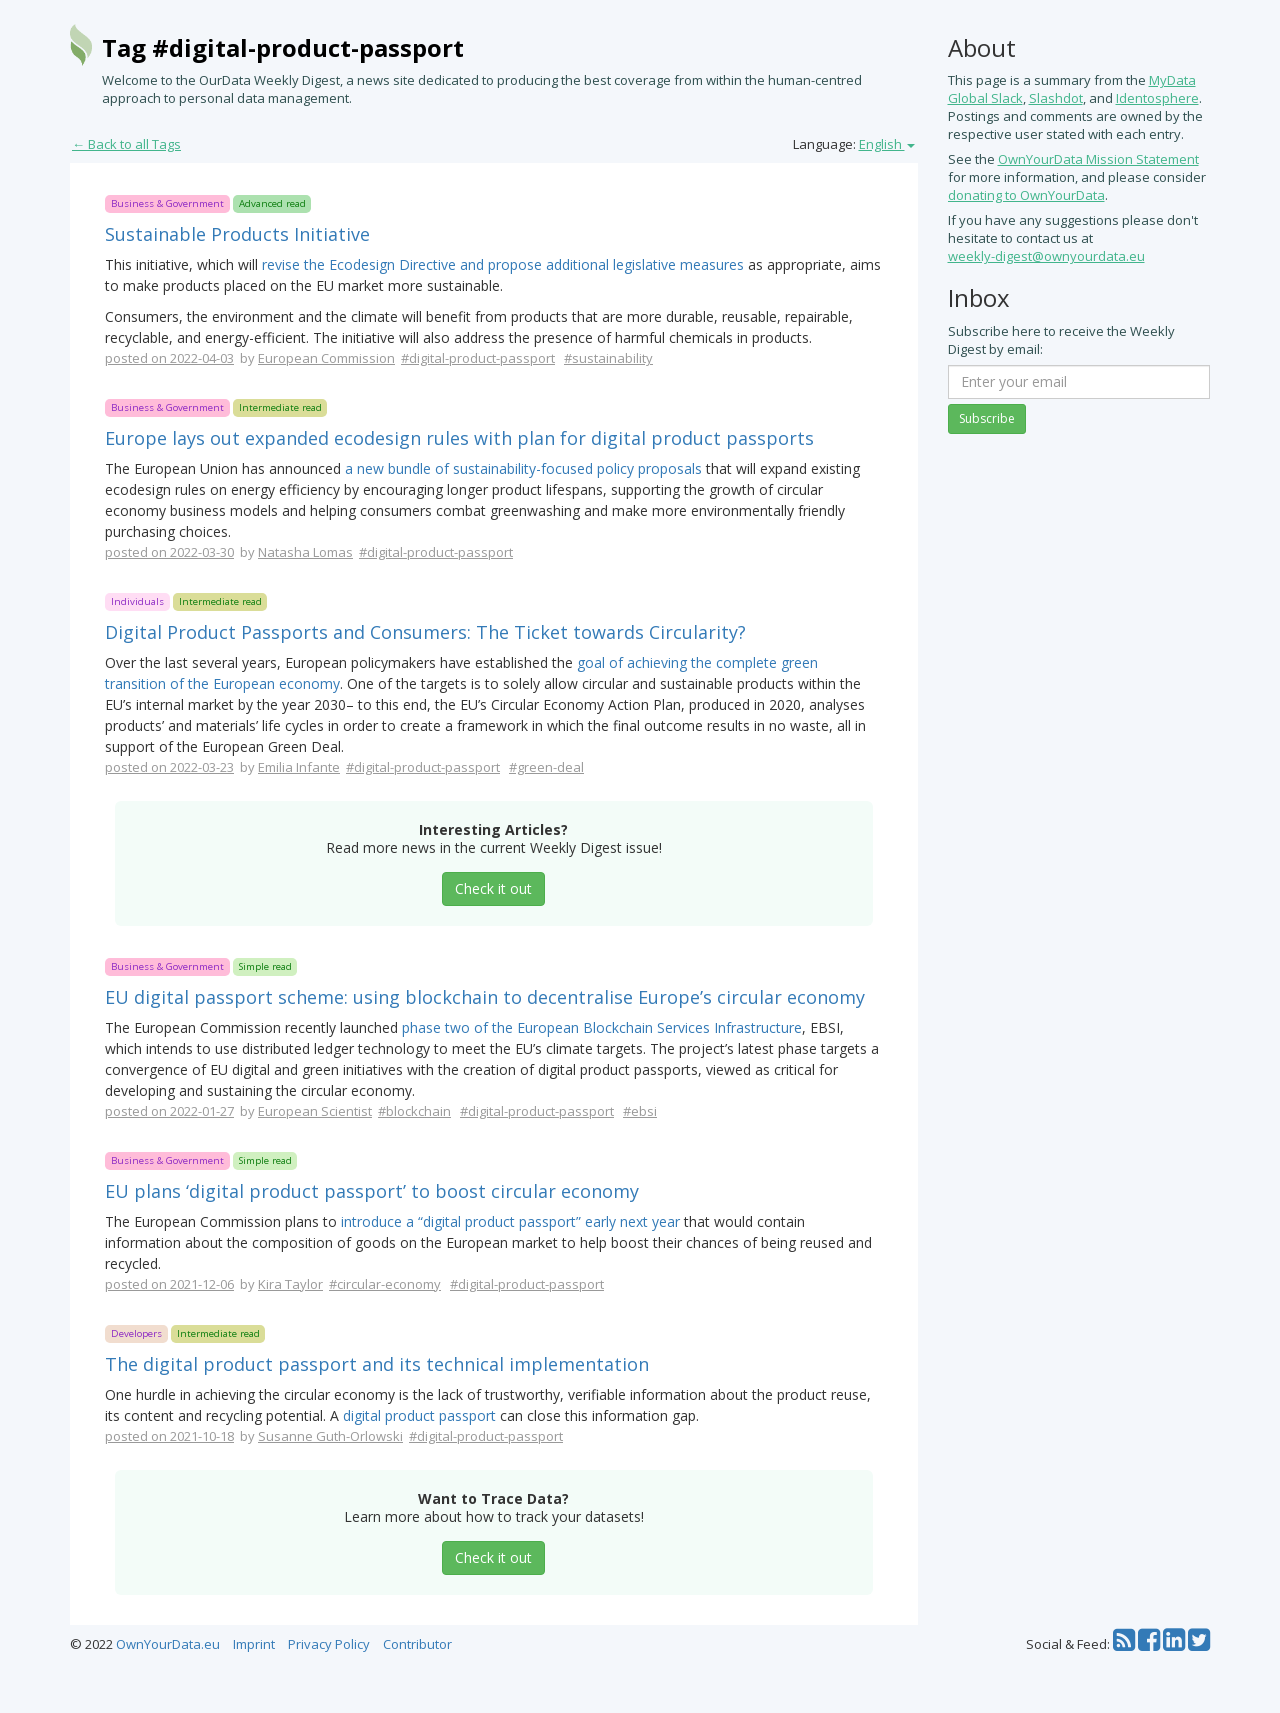 The image size is (1280, 1713). What do you see at coordinates (385, 1284) in the screenshot?
I see `#circular-economy` at bounding box center [385, 1284].